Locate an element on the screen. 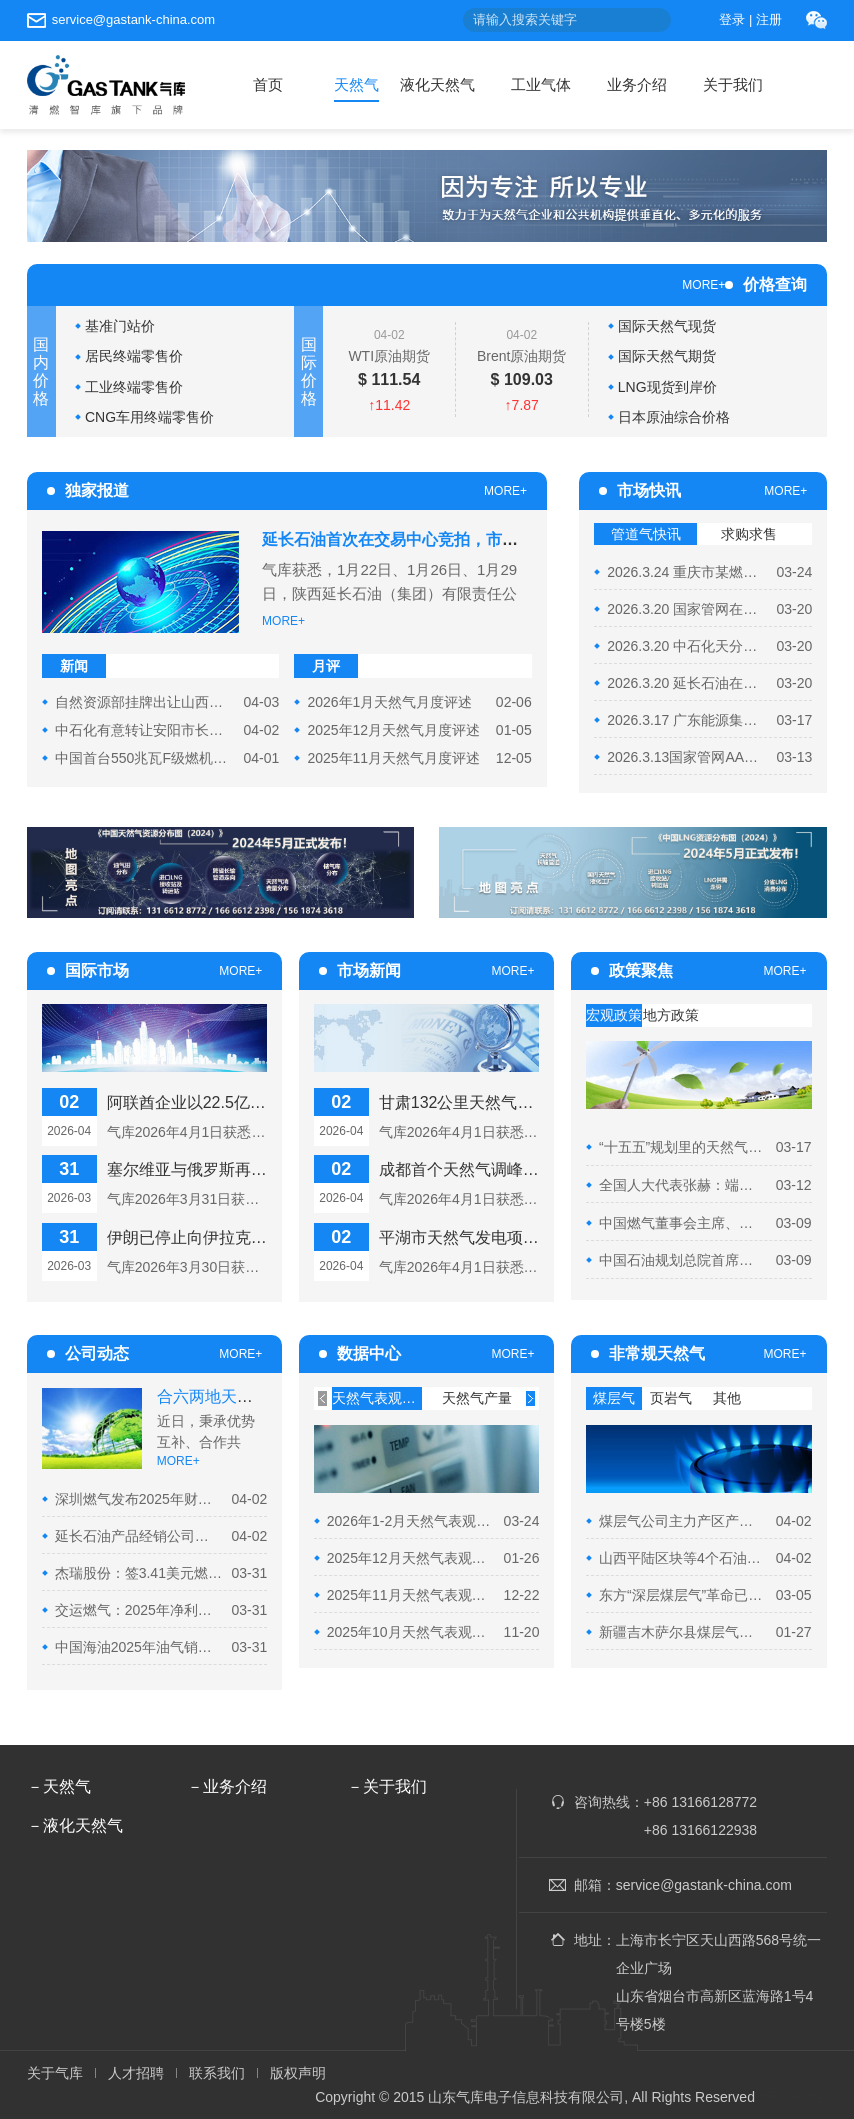 The height and width of the screenshot is (2119, 854). 中国石油规划总院首席专家周淑慧：加快气电发展 筑牢能... is located at coordinates (683, 1260).